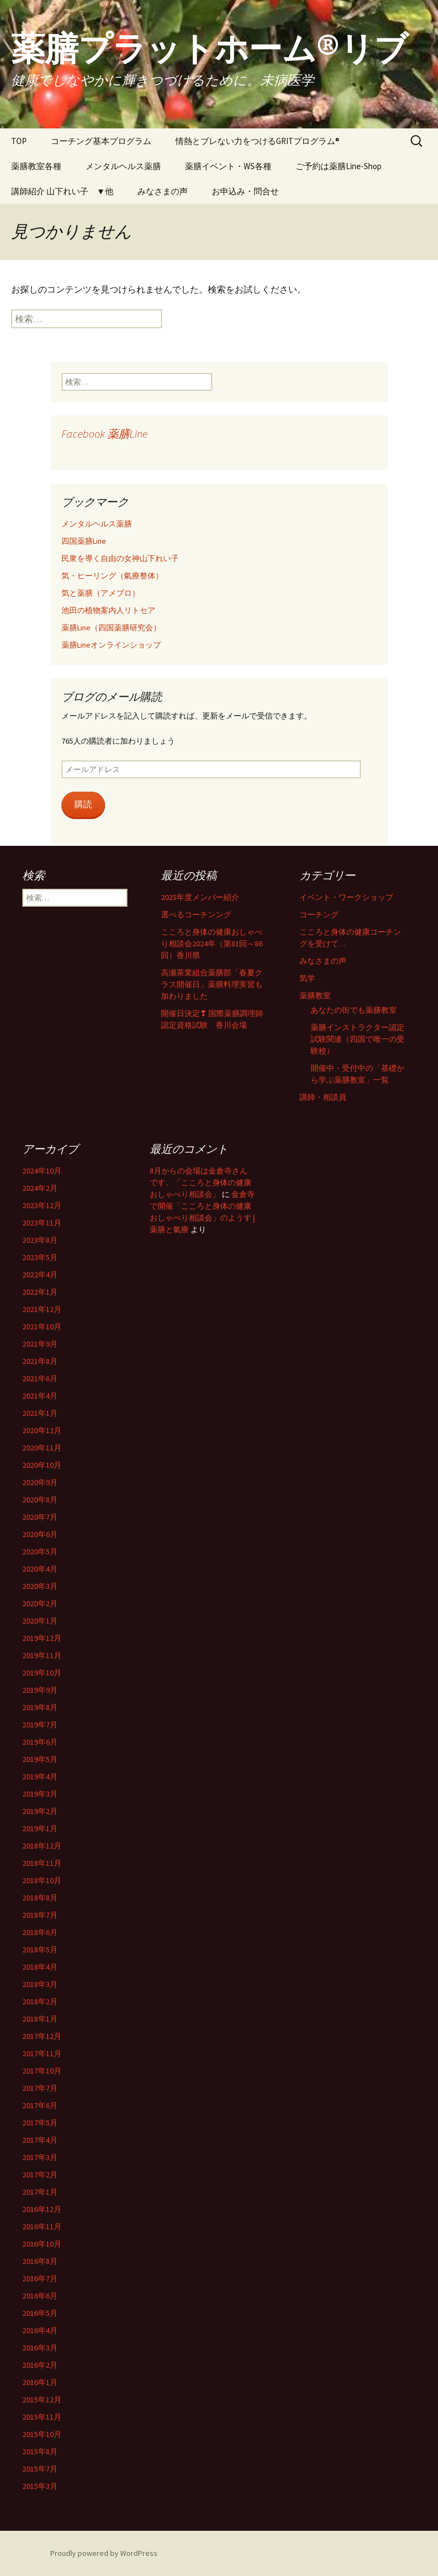 The image size is (438, 2576). I want to click on 2016年11月, so click(41, 2226).